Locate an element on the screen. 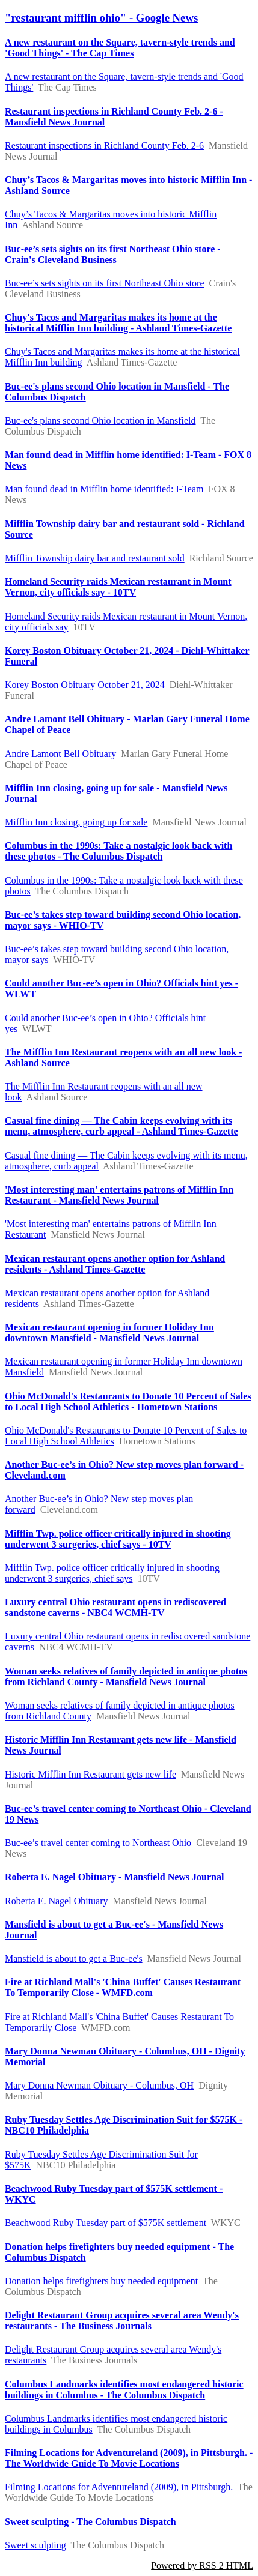  Roberta E. Nagel Obituary - Mansfield News Journal is located at coordinates (114, 1877).